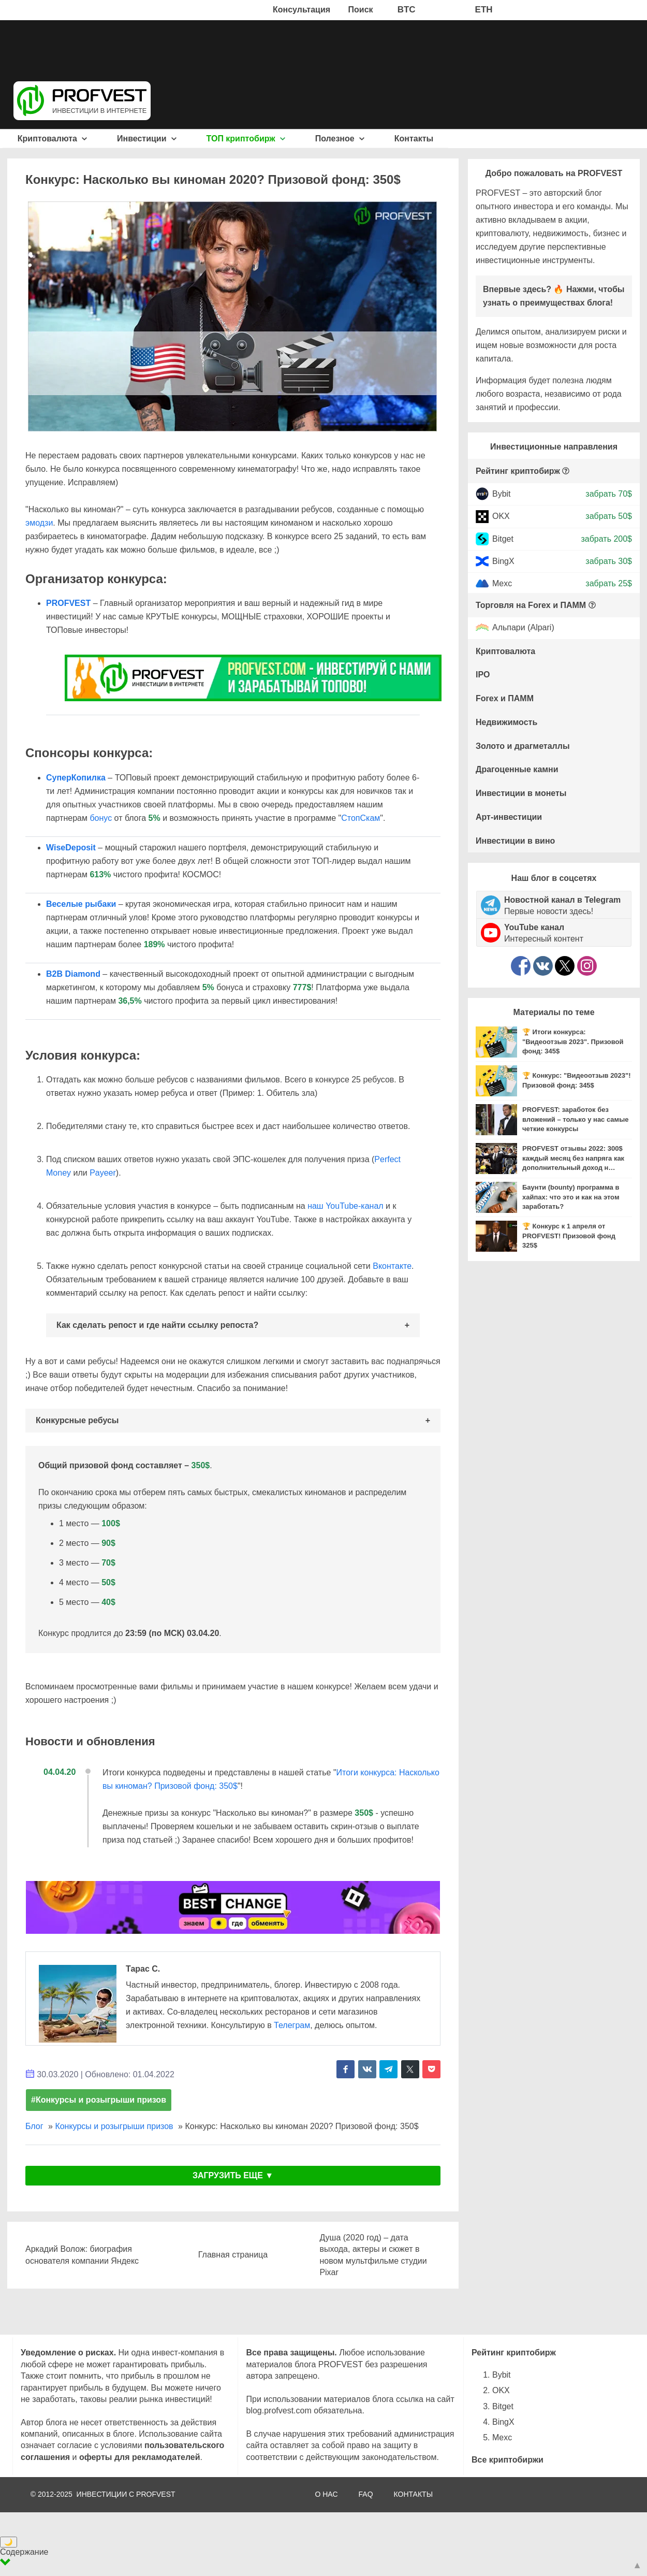 The height and width of the screenshot is (2576, 647). I want to click on Альпари (Alpari), so click(523, 628).